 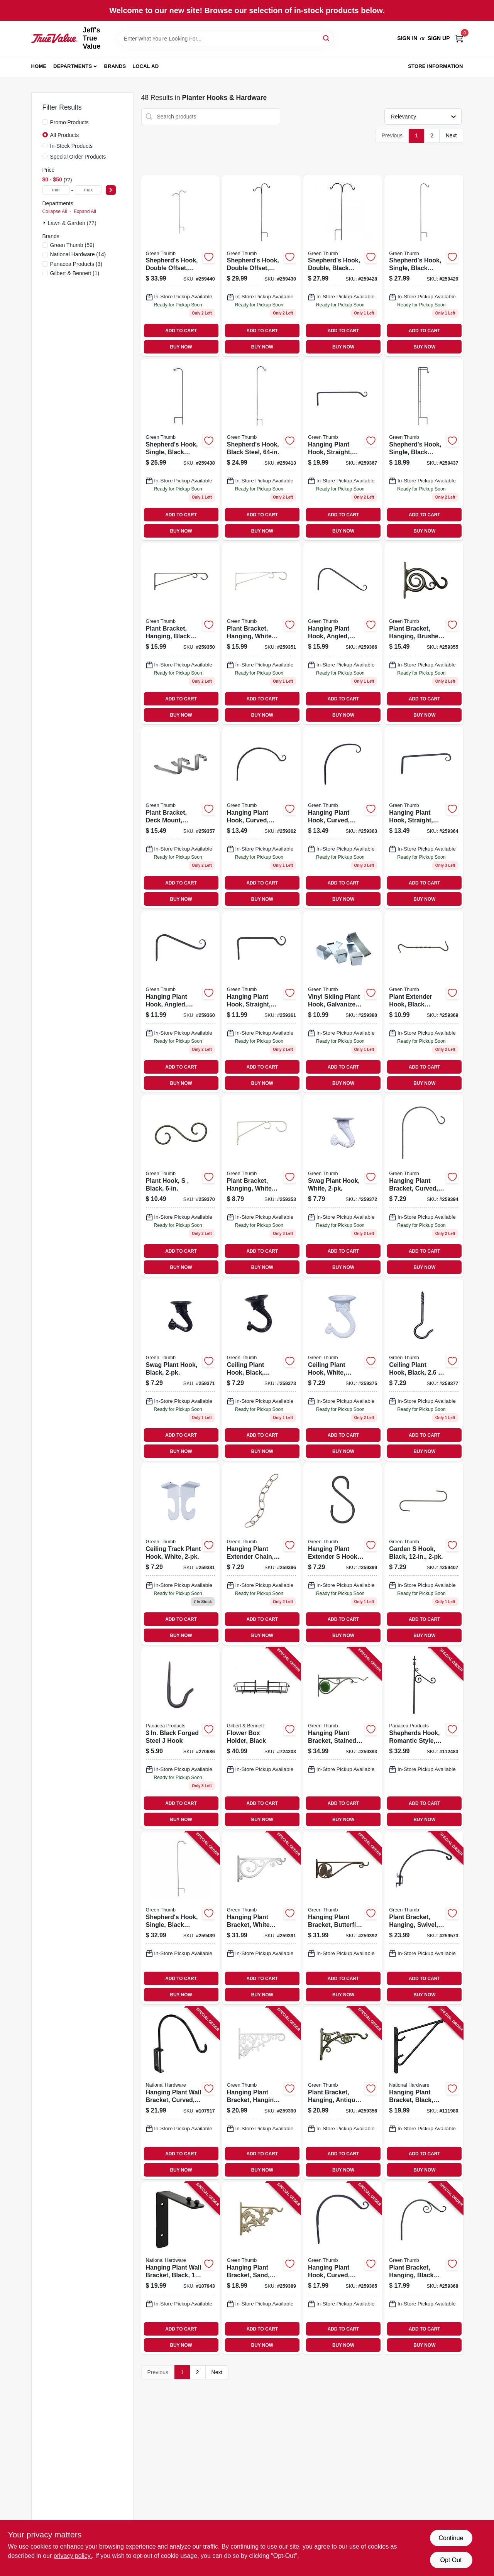 I want to click on Brands, so click(x=115, y=66).